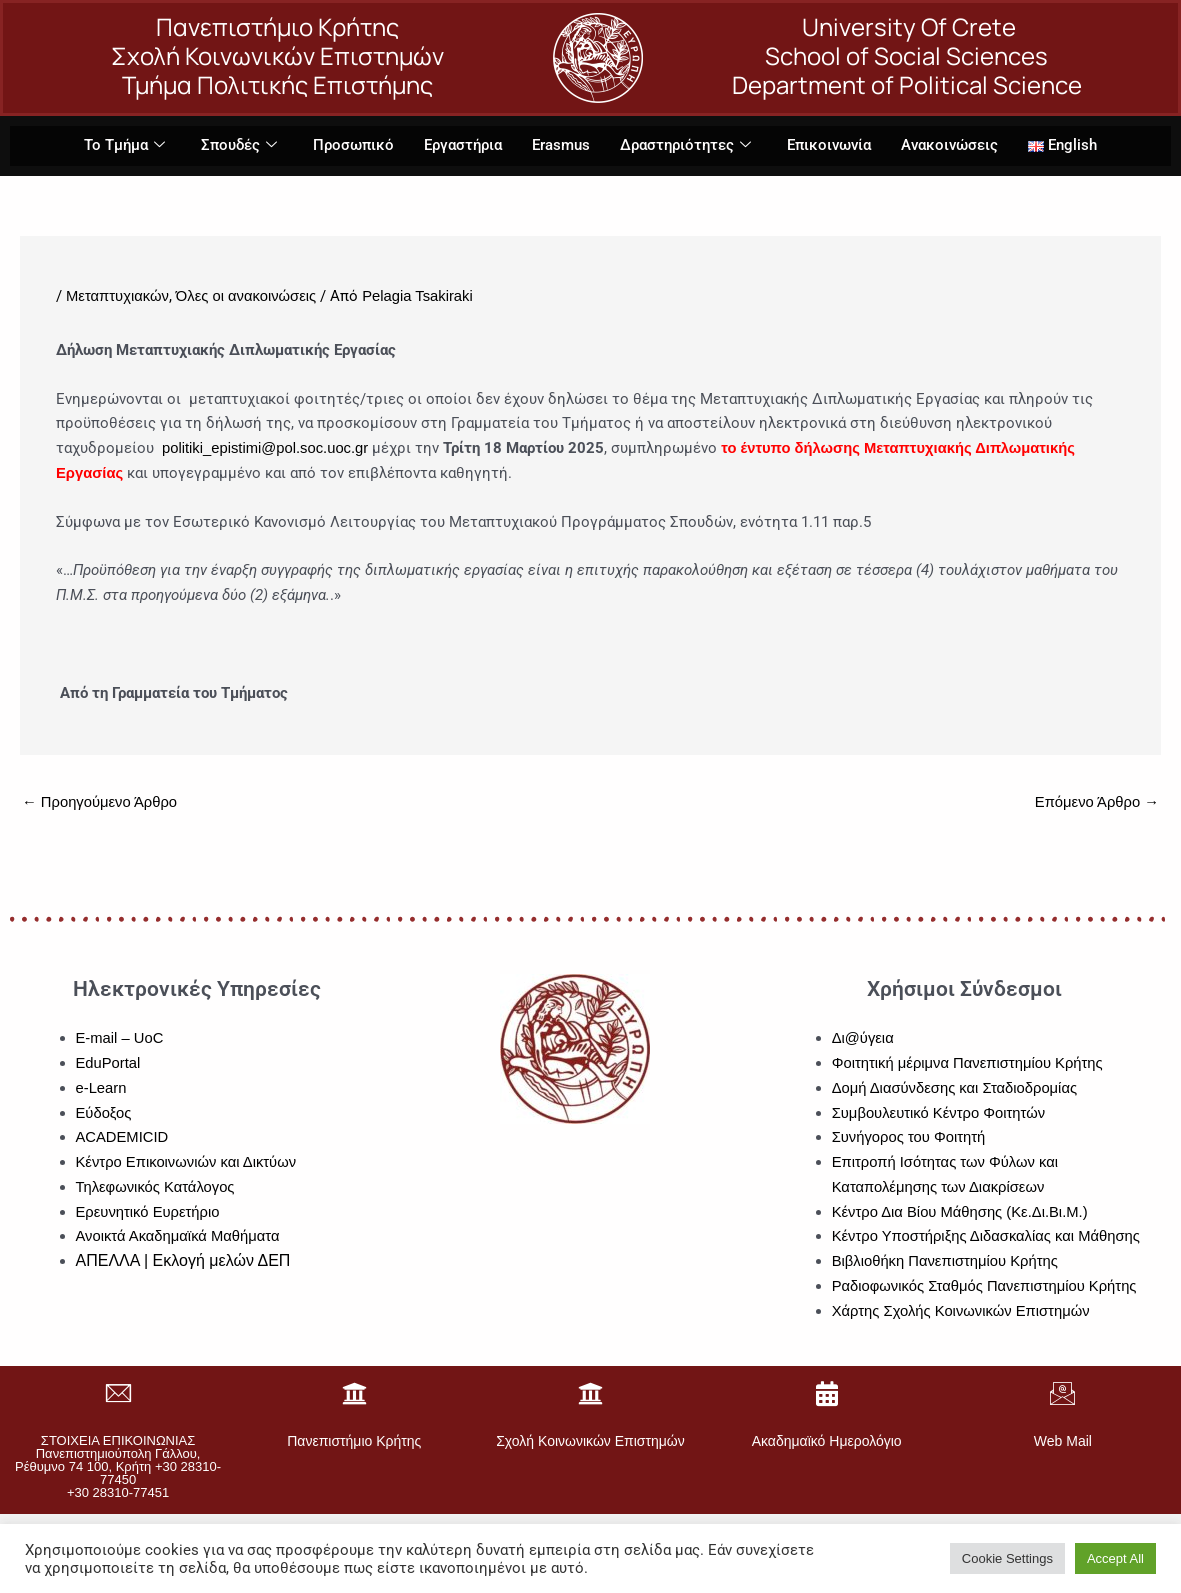  What do you see at coordinates (109, 1064) in the screenshot?
I see `EduPortal` at bounding box center [109, 1064].